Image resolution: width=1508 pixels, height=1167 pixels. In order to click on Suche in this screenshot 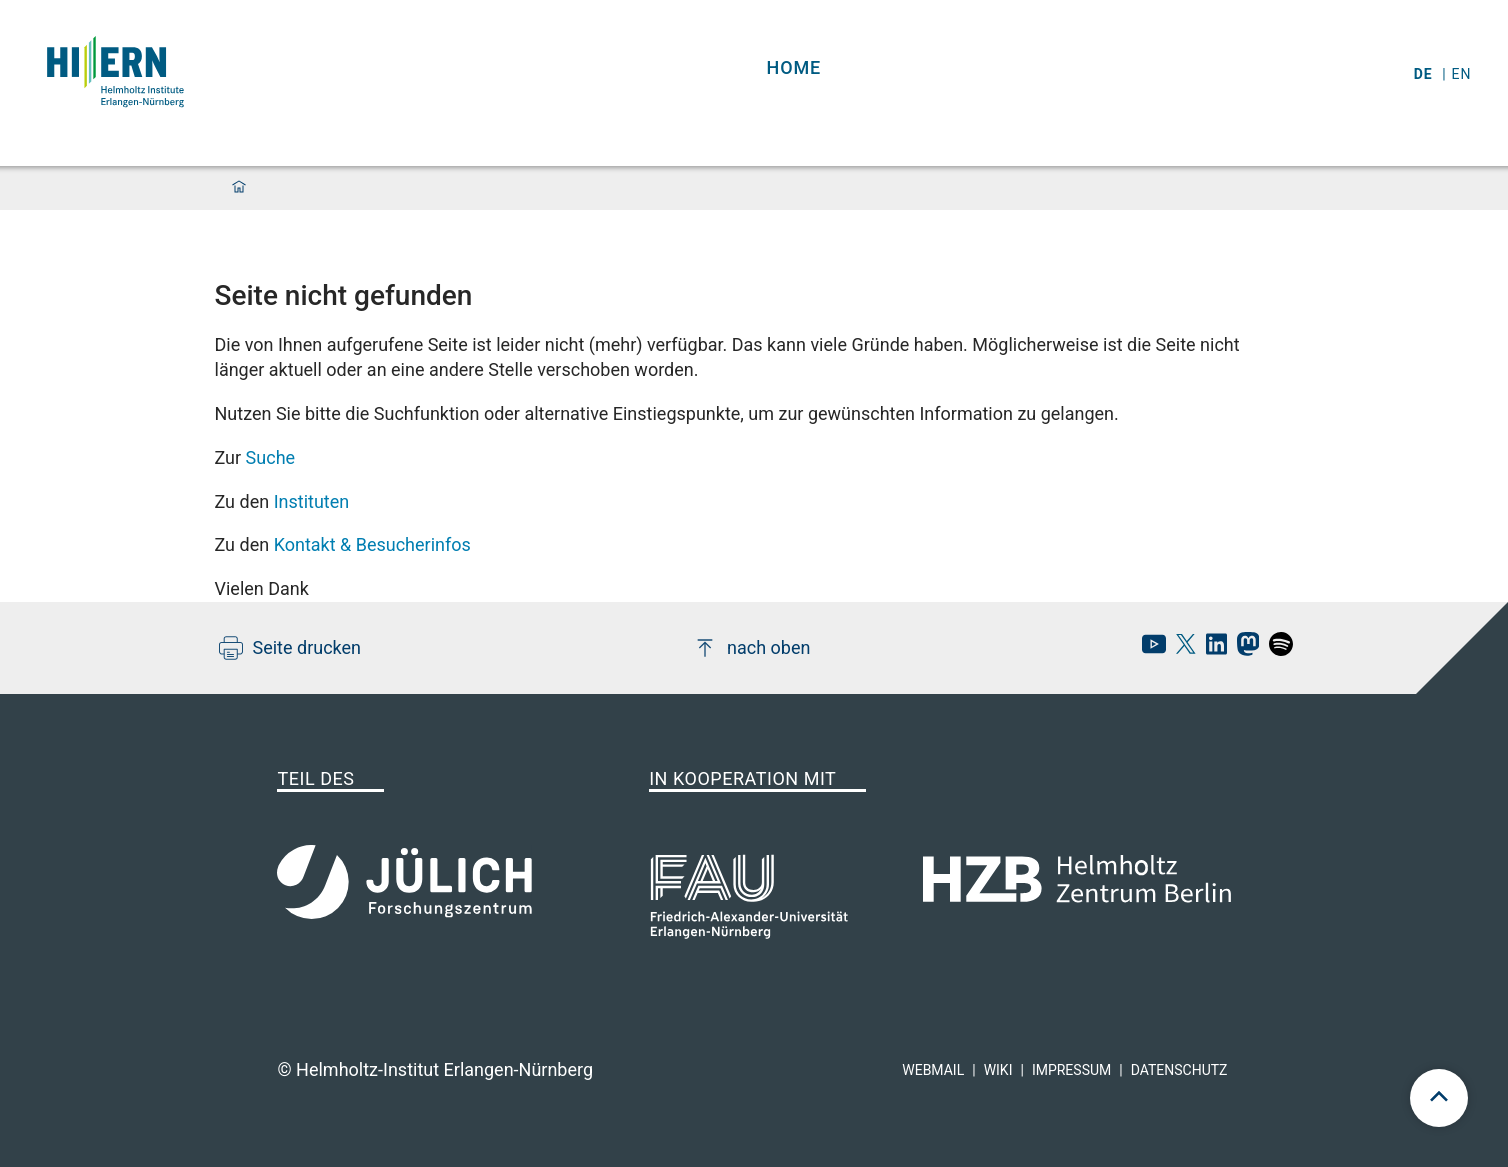, I will do `click(271, 457)`.